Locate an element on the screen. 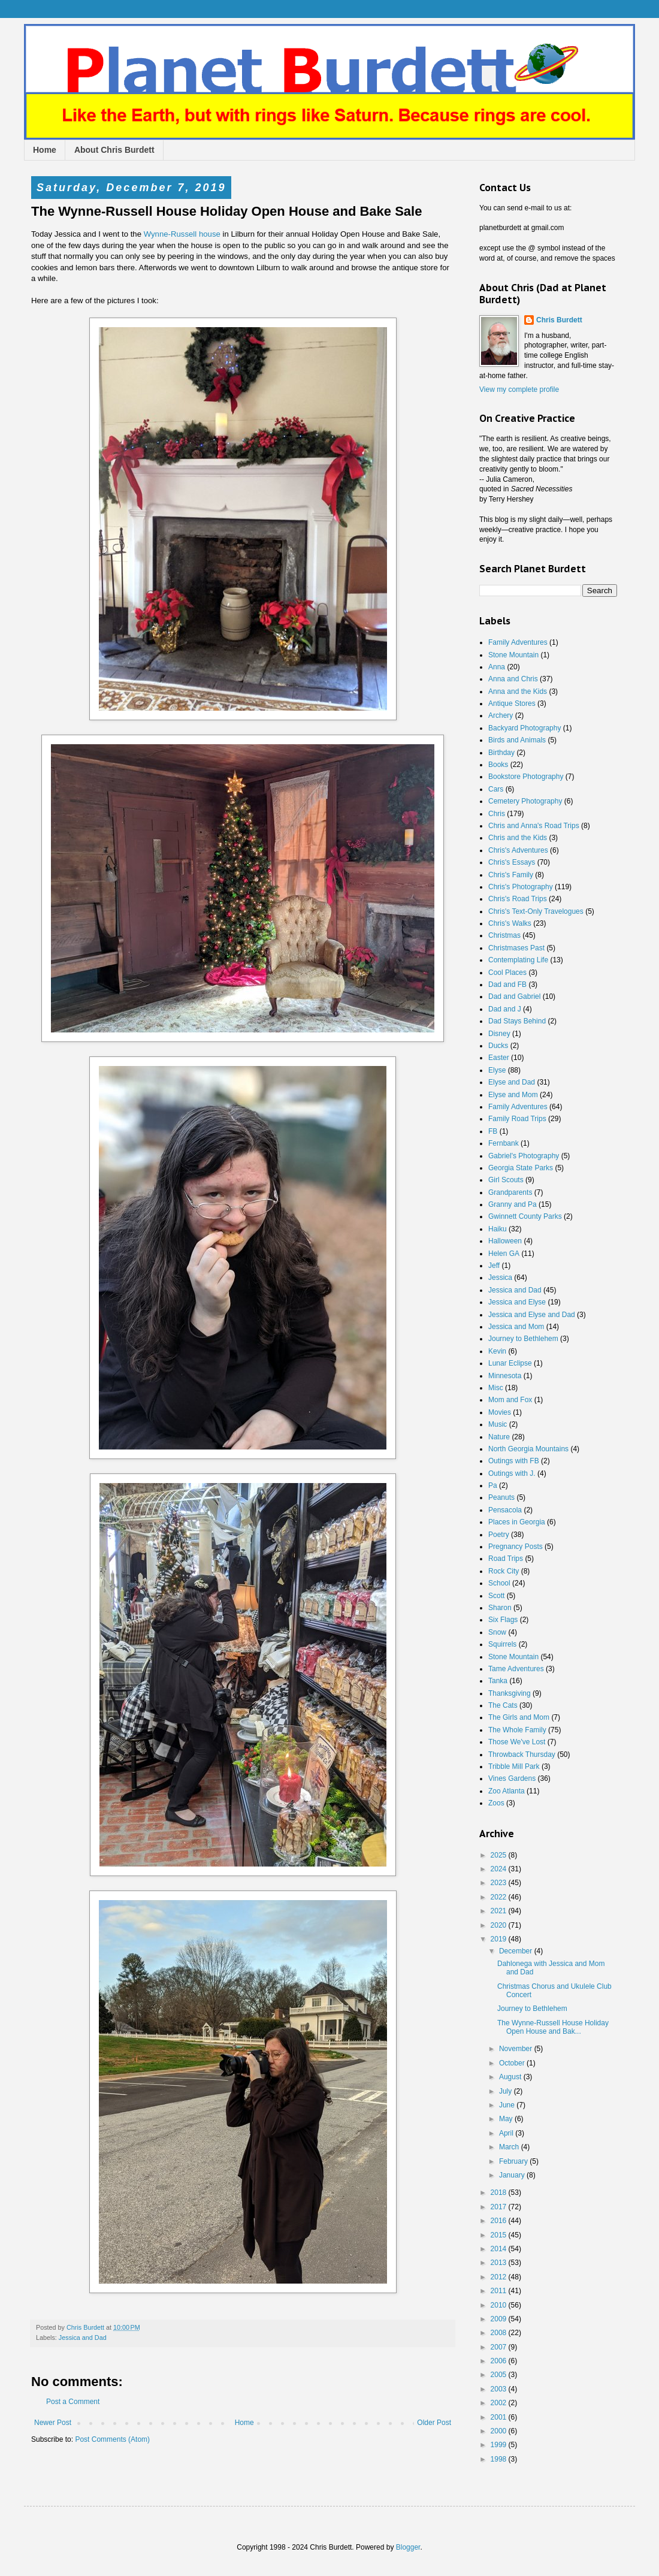 The image size is (659, 2576). Zoo Atlanta is located at coordinates (506, 1791).